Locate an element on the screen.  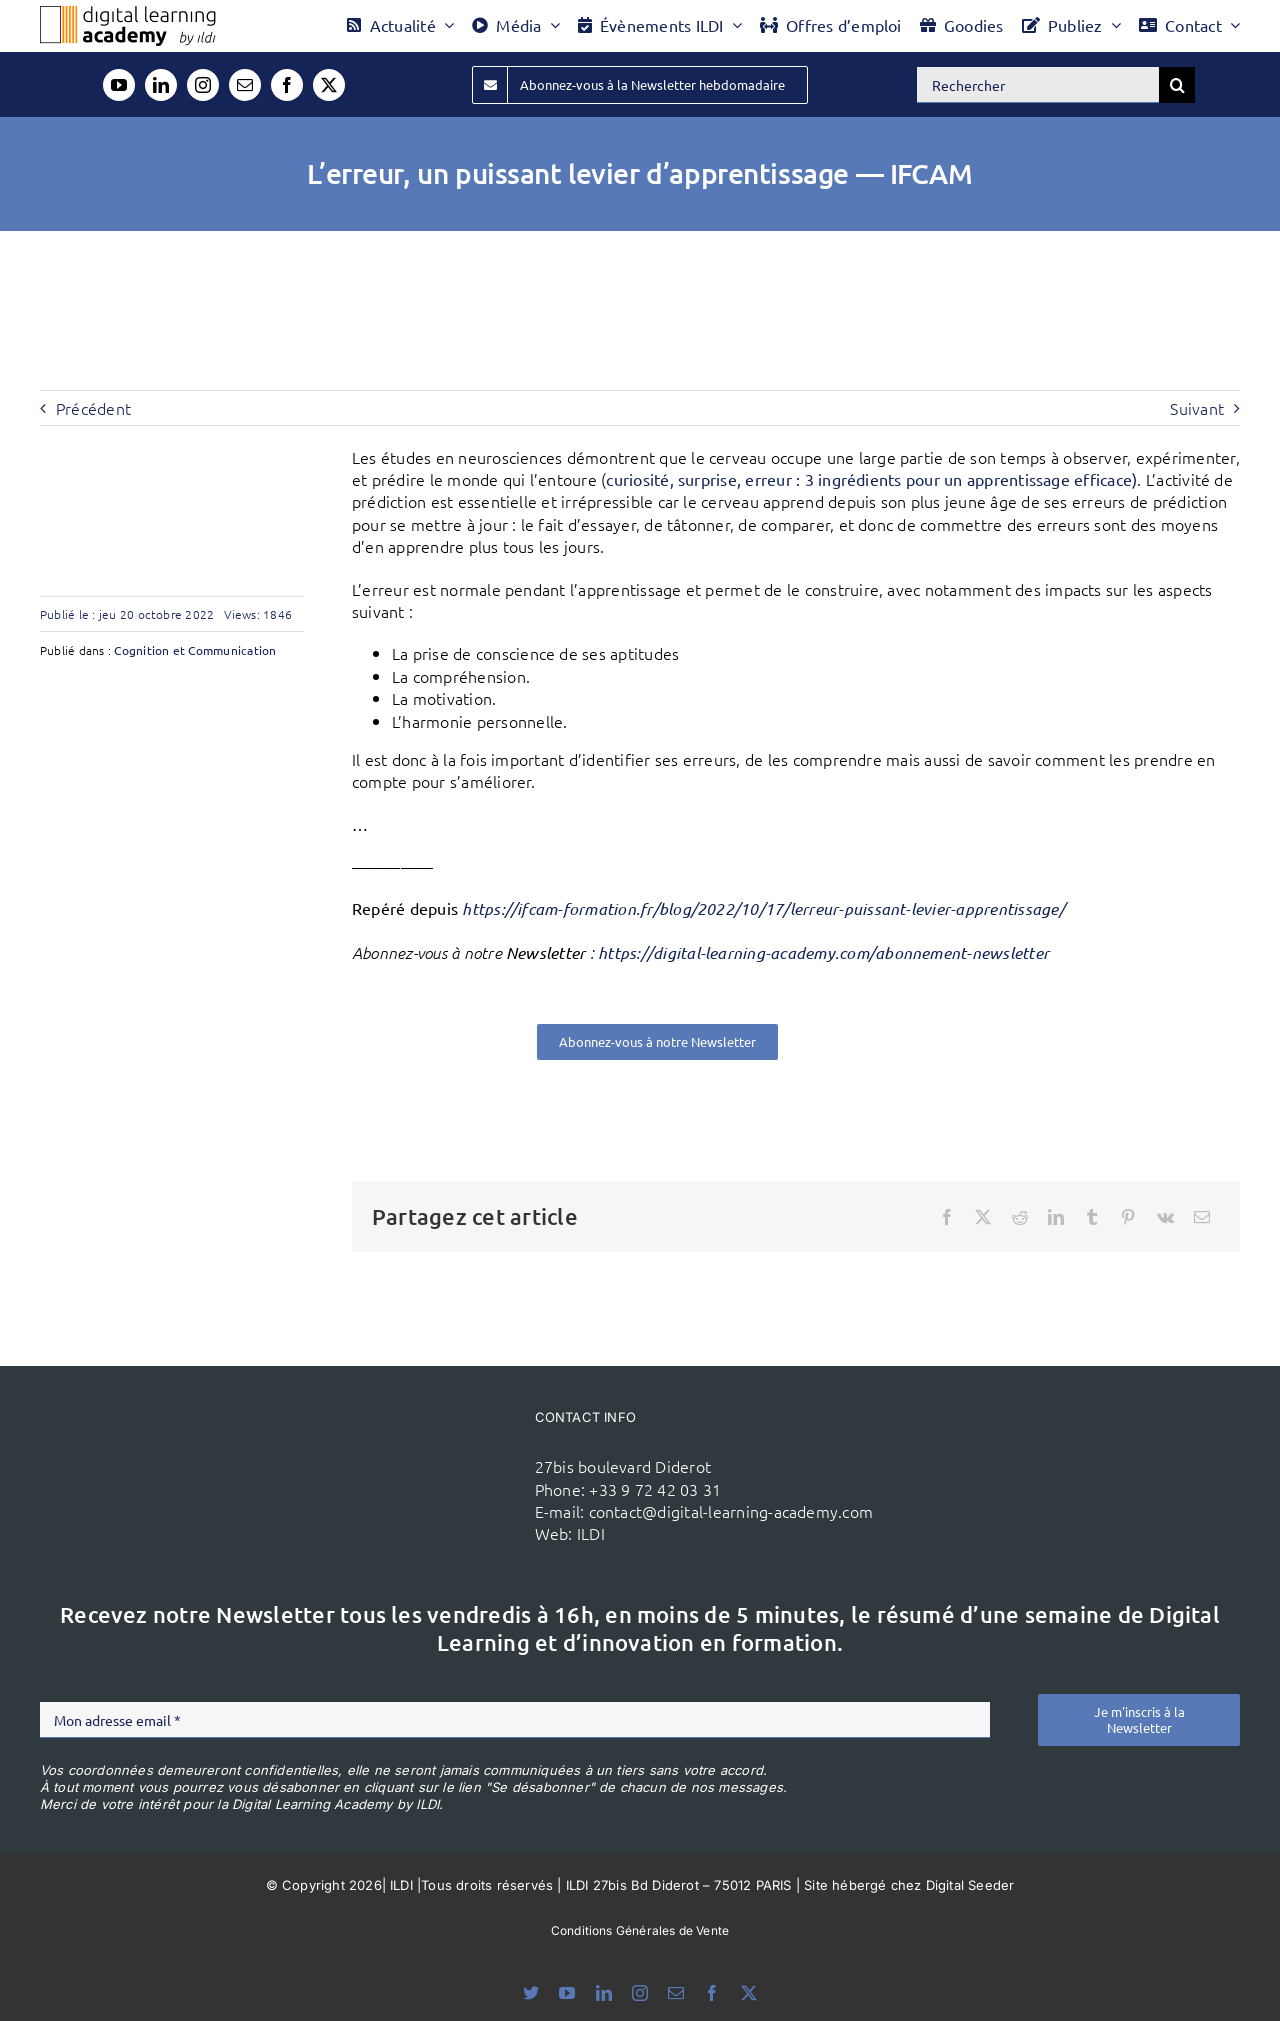
[Tumblr] is located at coordinates (1092, 1217).